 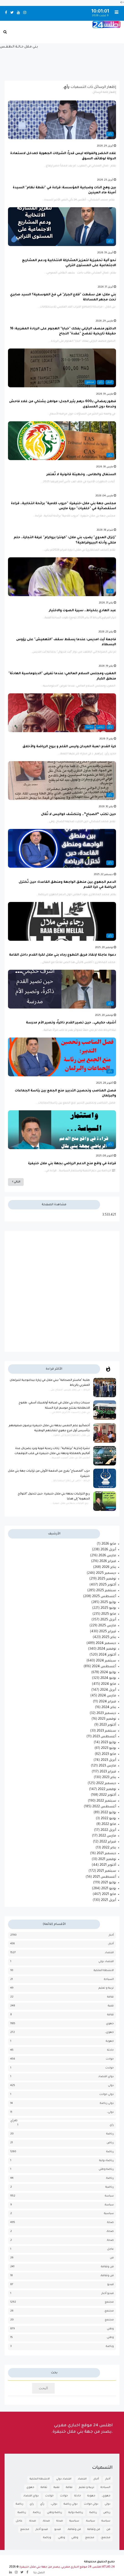 I want to click on رياض, so click(x=100, y=727).